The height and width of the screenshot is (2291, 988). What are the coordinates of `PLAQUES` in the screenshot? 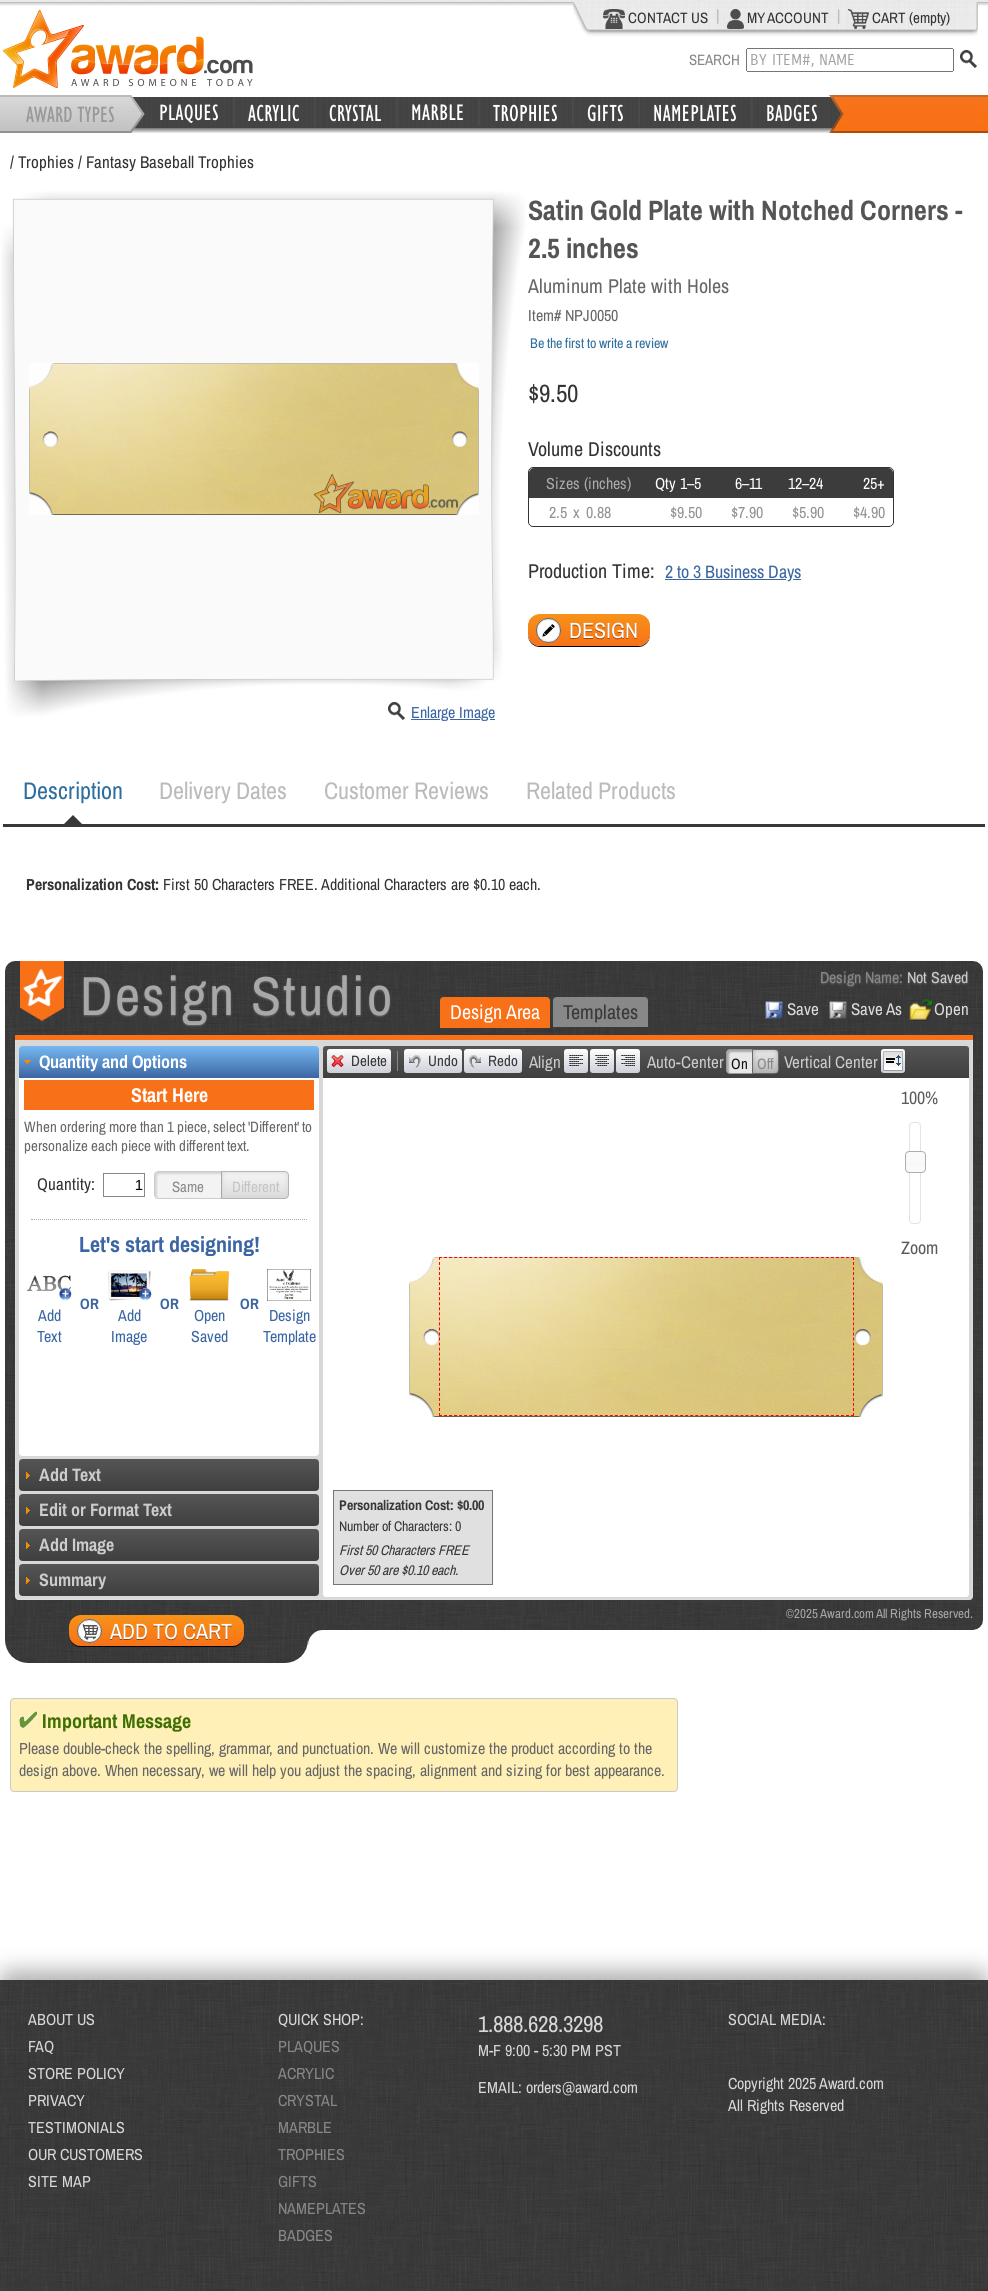 It's located at (309, 2046).